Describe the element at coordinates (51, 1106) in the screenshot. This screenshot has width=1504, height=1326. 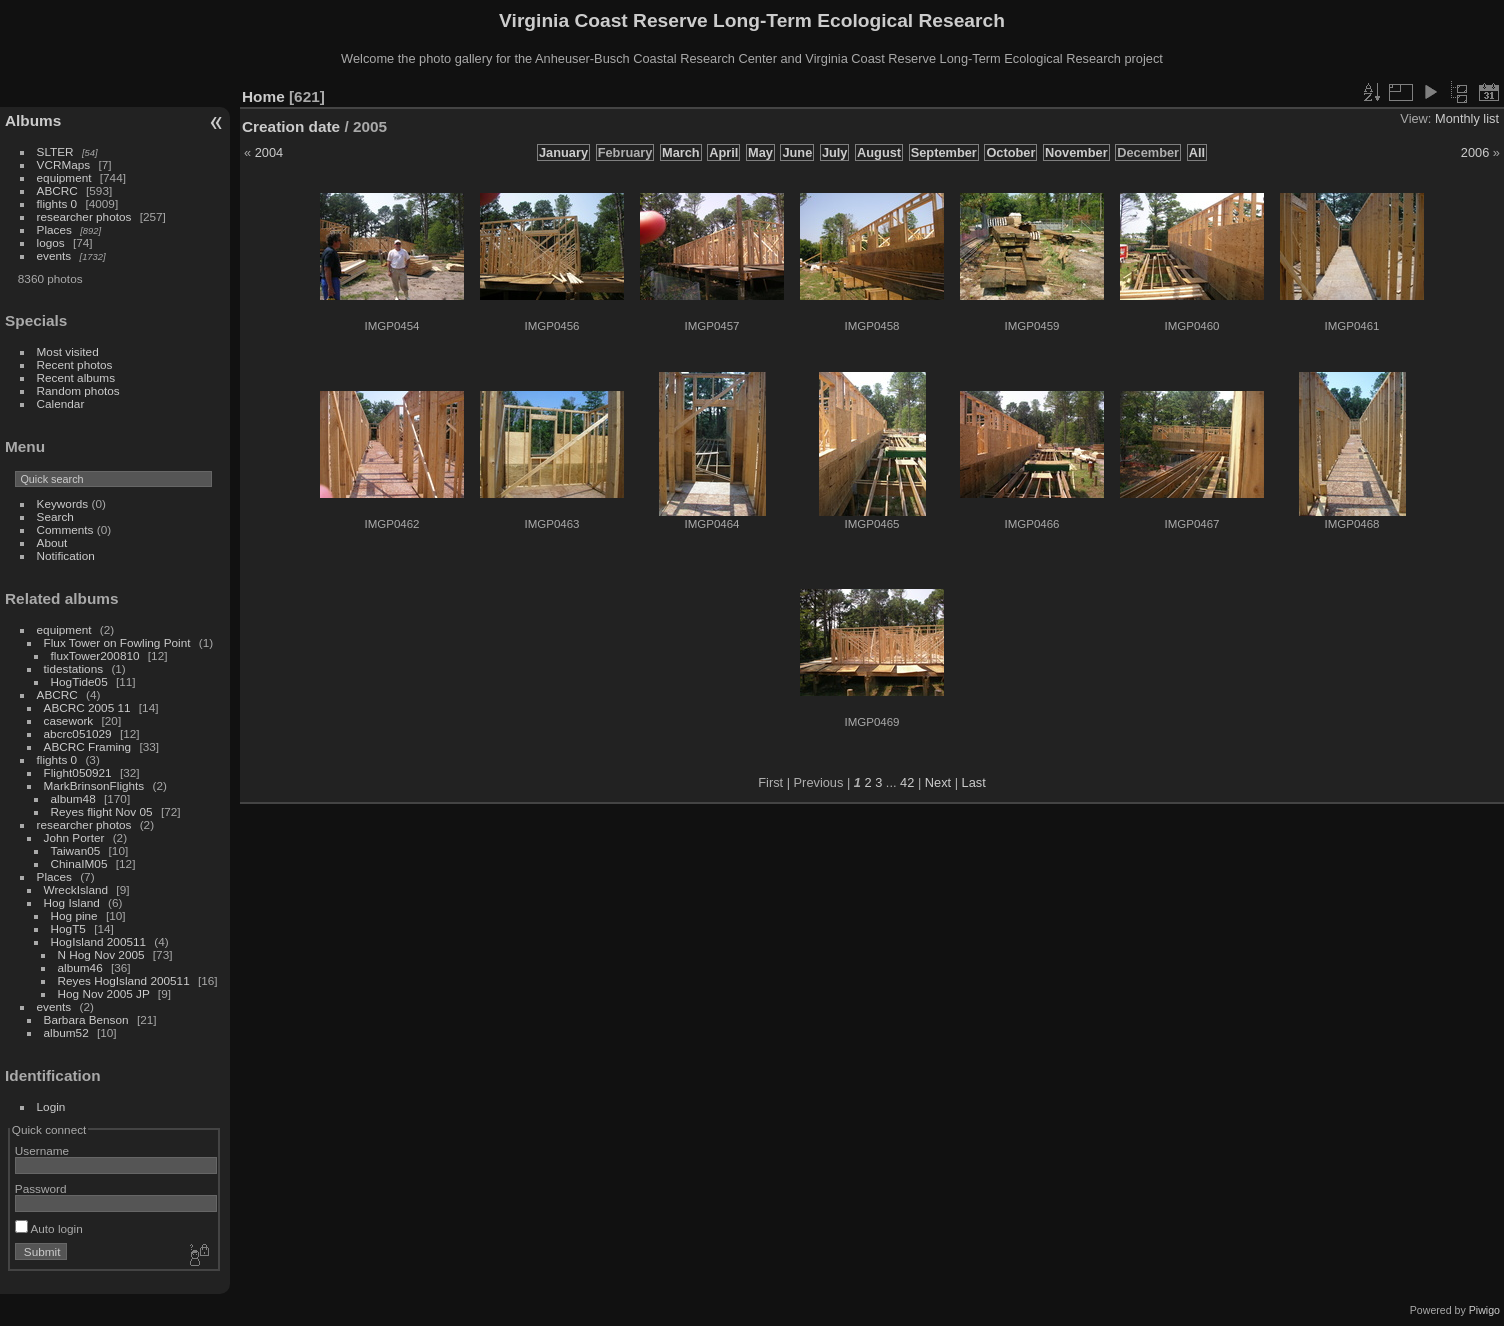
I see `Login` at that location.